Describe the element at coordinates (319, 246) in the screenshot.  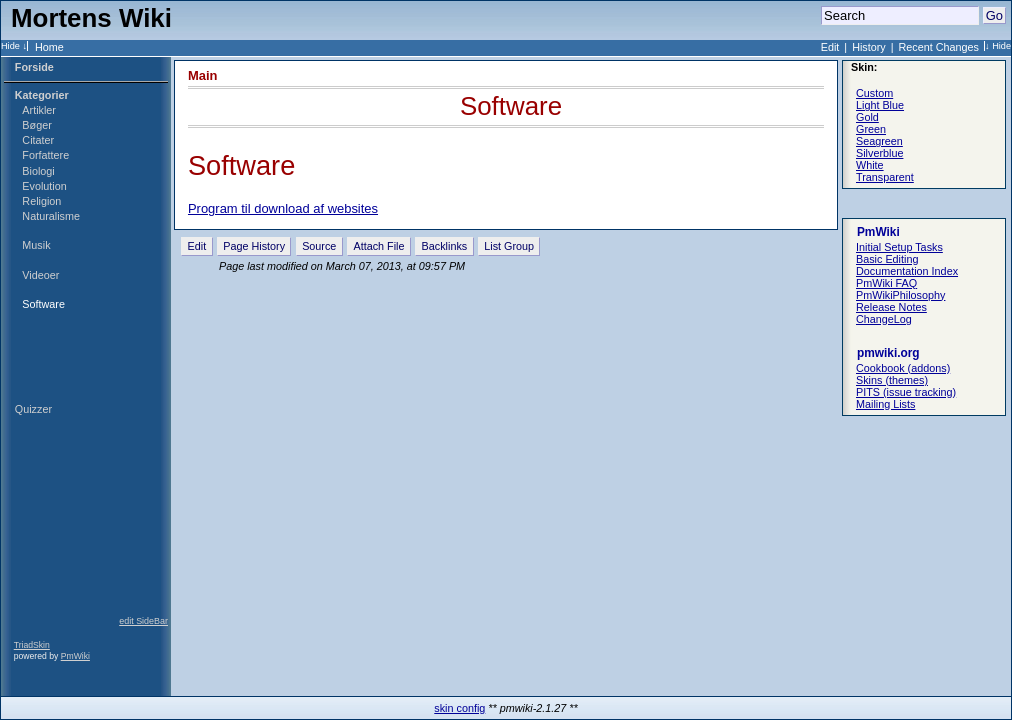
I see `Source` at that location.